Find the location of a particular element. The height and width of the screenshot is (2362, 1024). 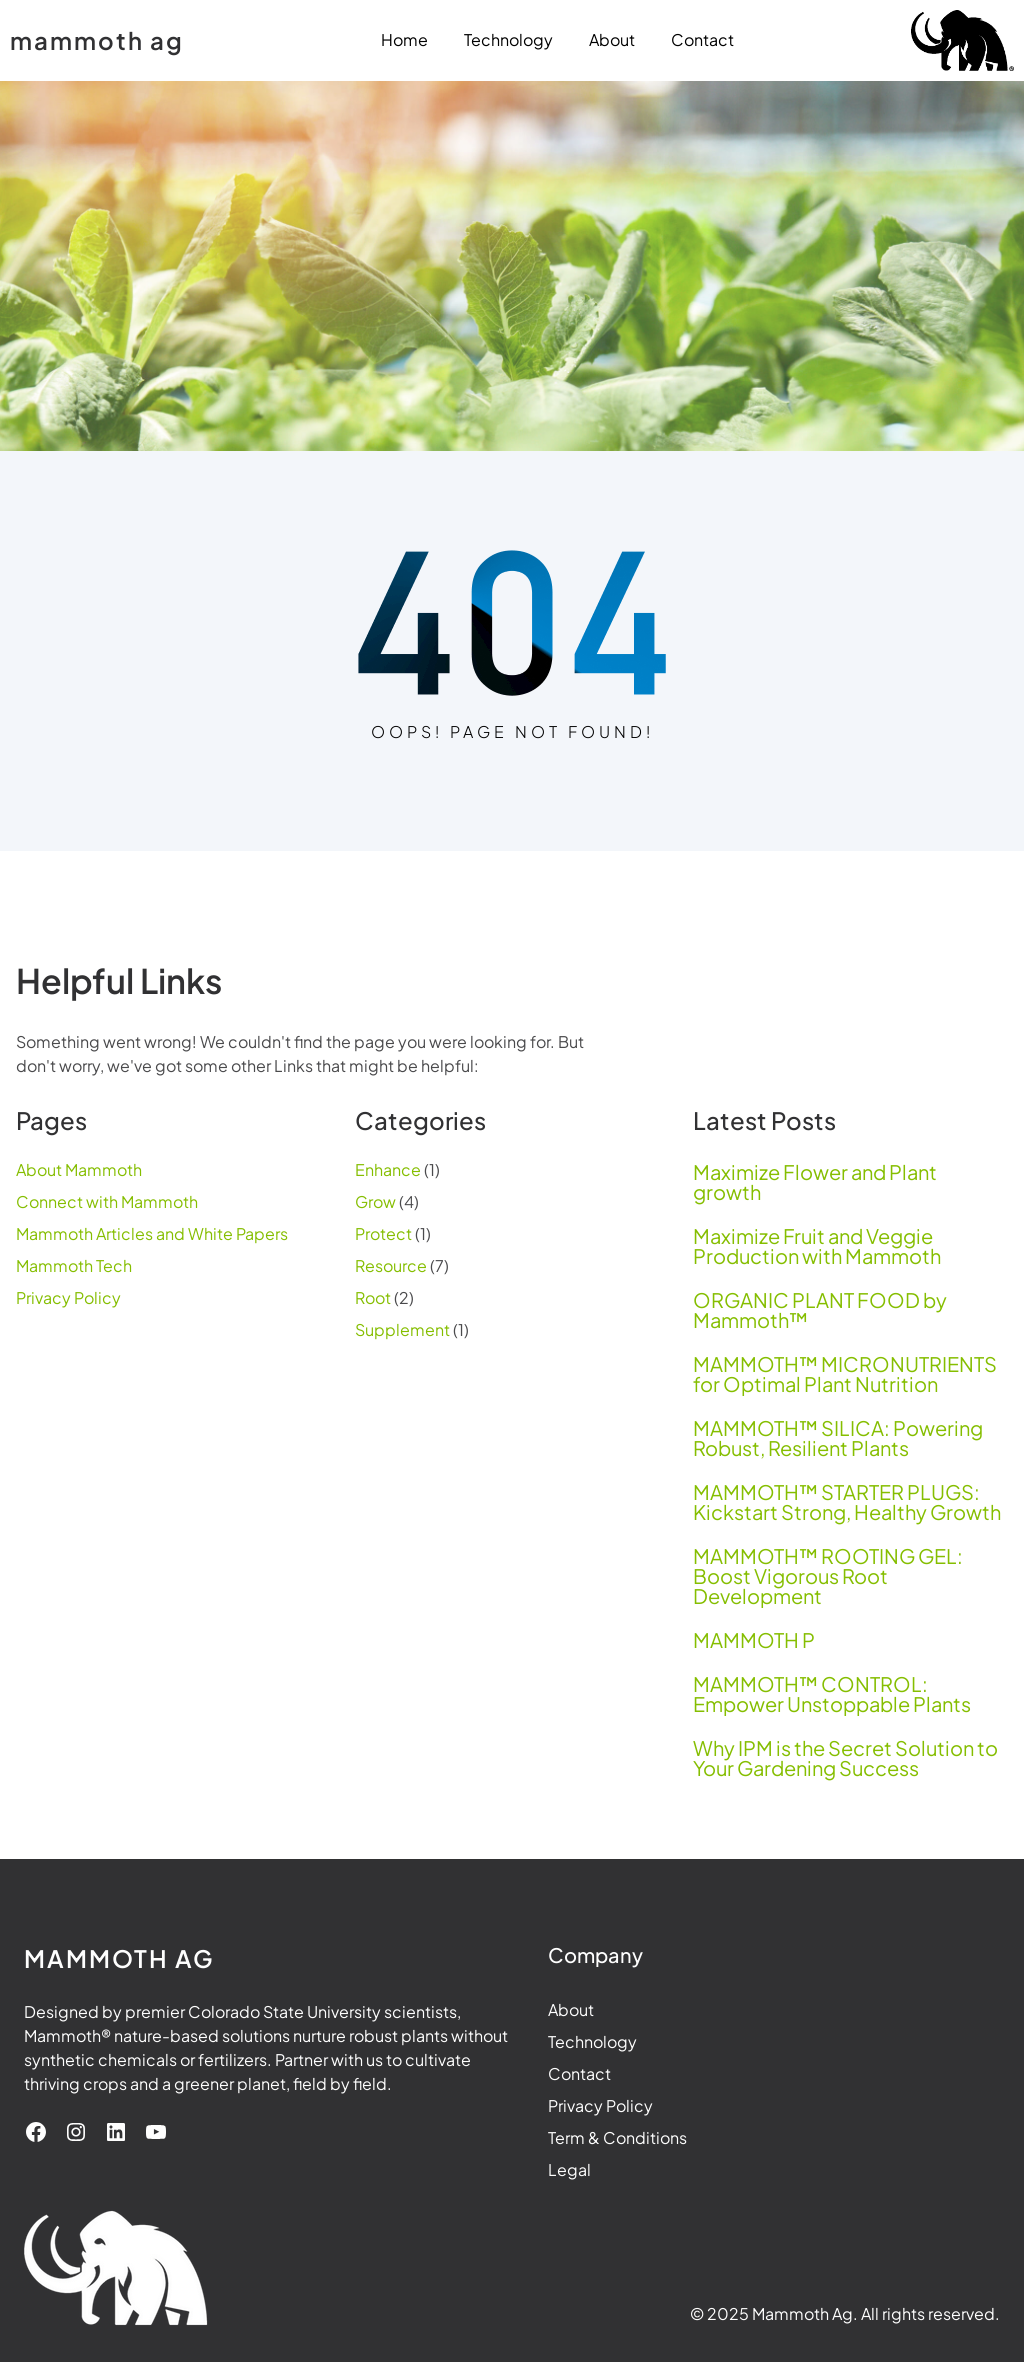

Legal is located at coordinates (569, 2169).